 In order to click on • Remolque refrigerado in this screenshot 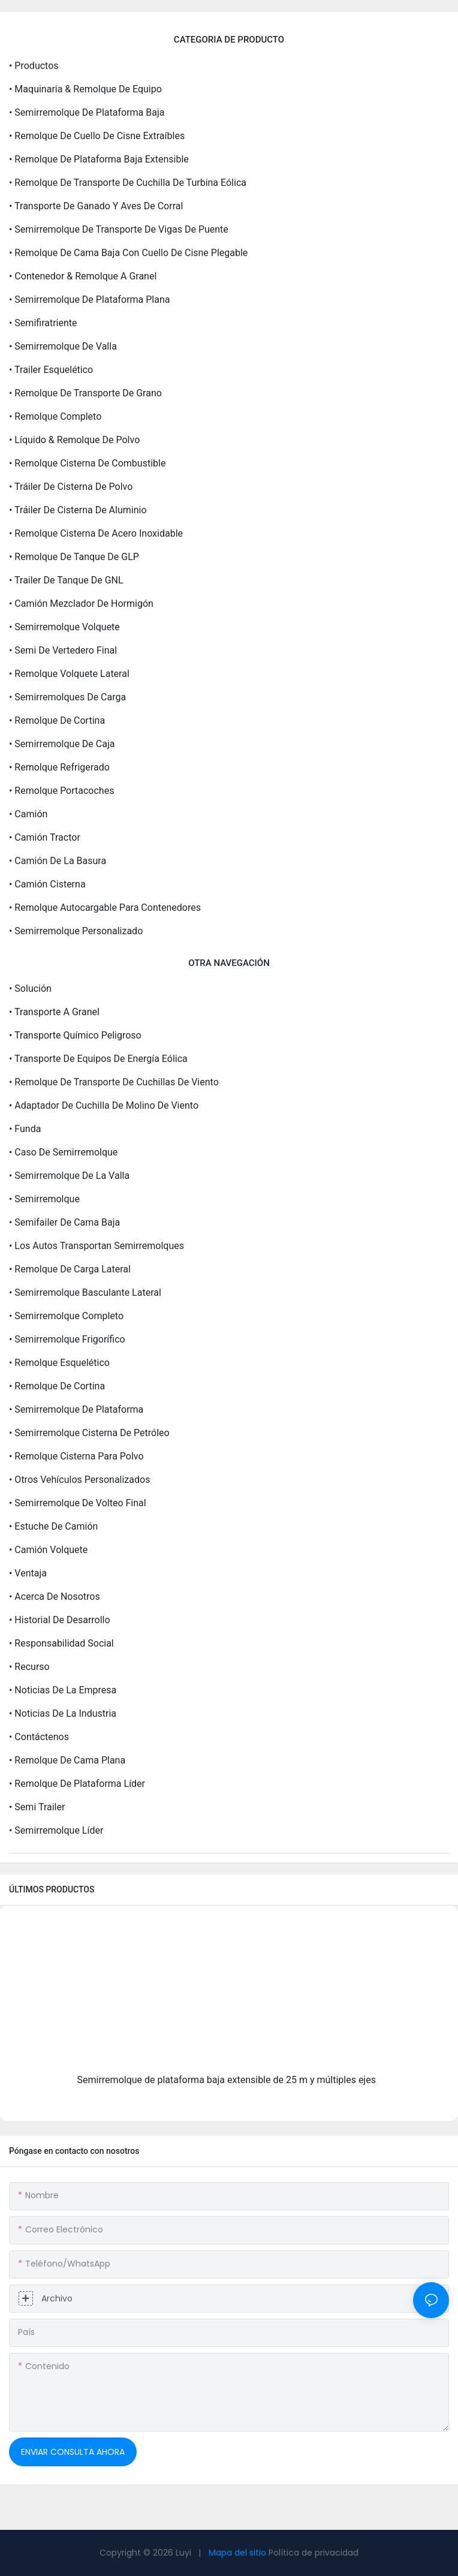, I will do `click(59, 767)`.